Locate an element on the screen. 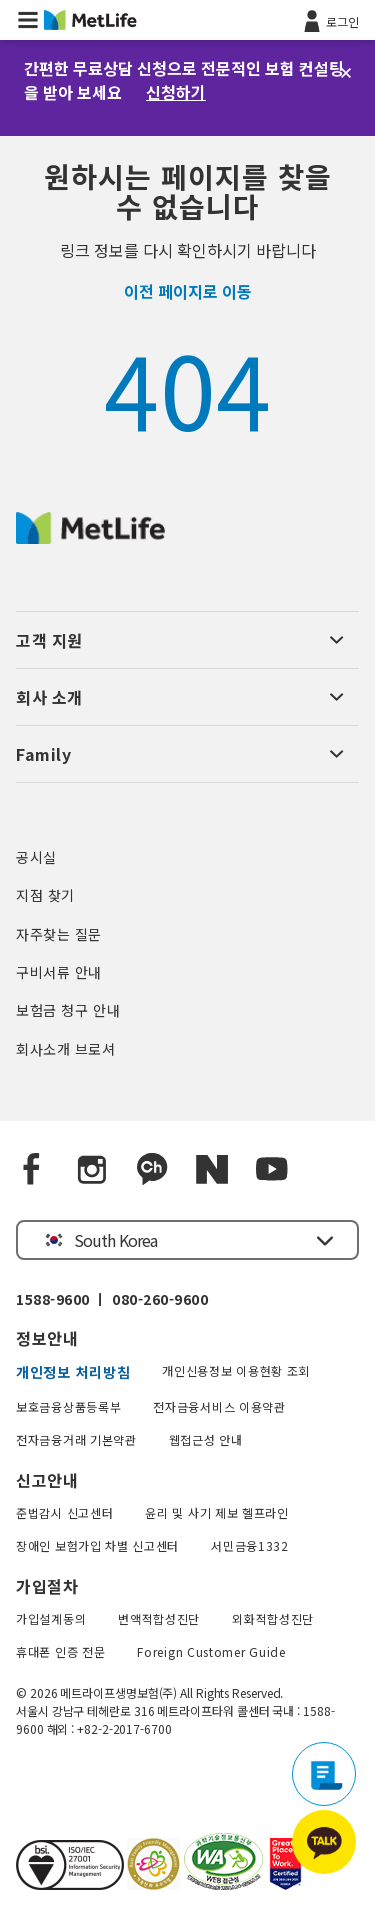 Image resolution: width=375 pixels, height=1924 pixels. 윤리 및 사기 제보 헬프라인 is located at coordinates (217, 1512).